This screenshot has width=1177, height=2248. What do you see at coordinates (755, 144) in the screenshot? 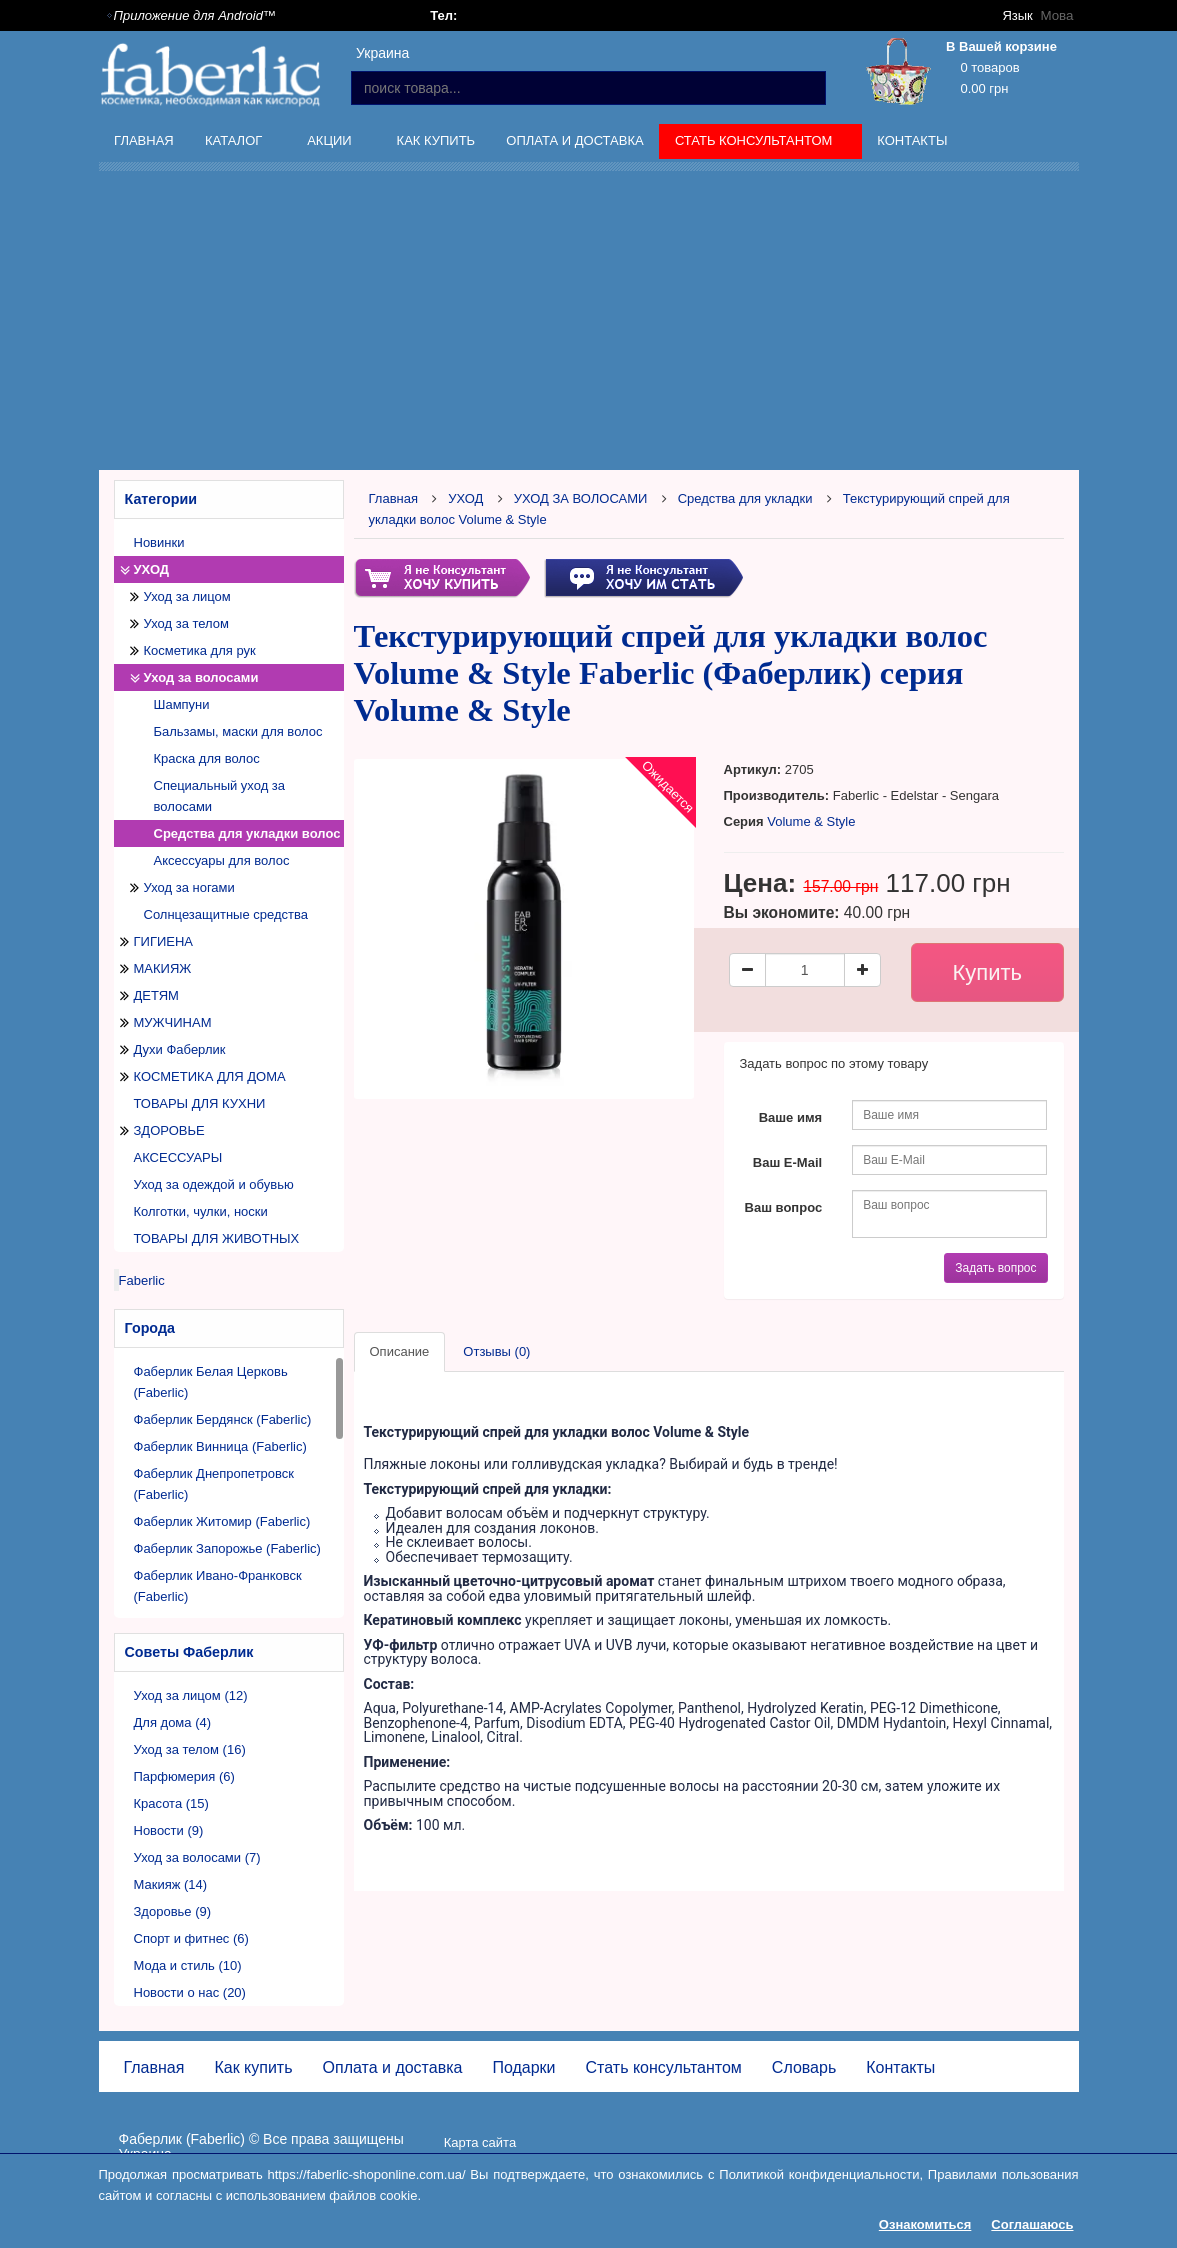
I see `Стать консультантом` at bounding box center [755, 144].